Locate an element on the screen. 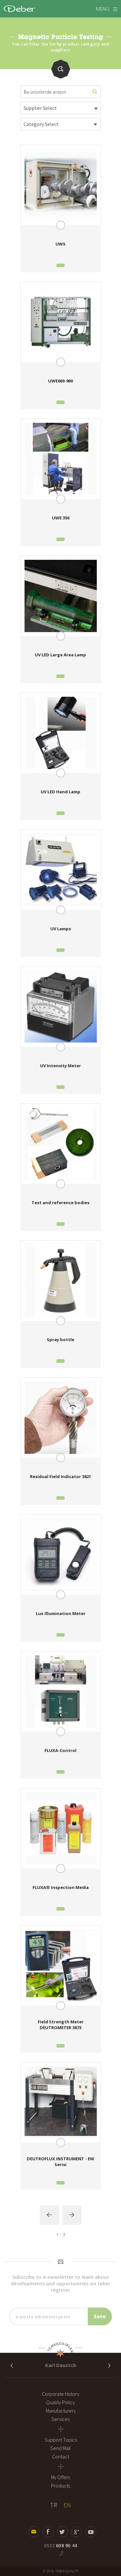 The width and height of the screenshot is (121, 2576). Corporate History is located at coordinates (60, 2394).